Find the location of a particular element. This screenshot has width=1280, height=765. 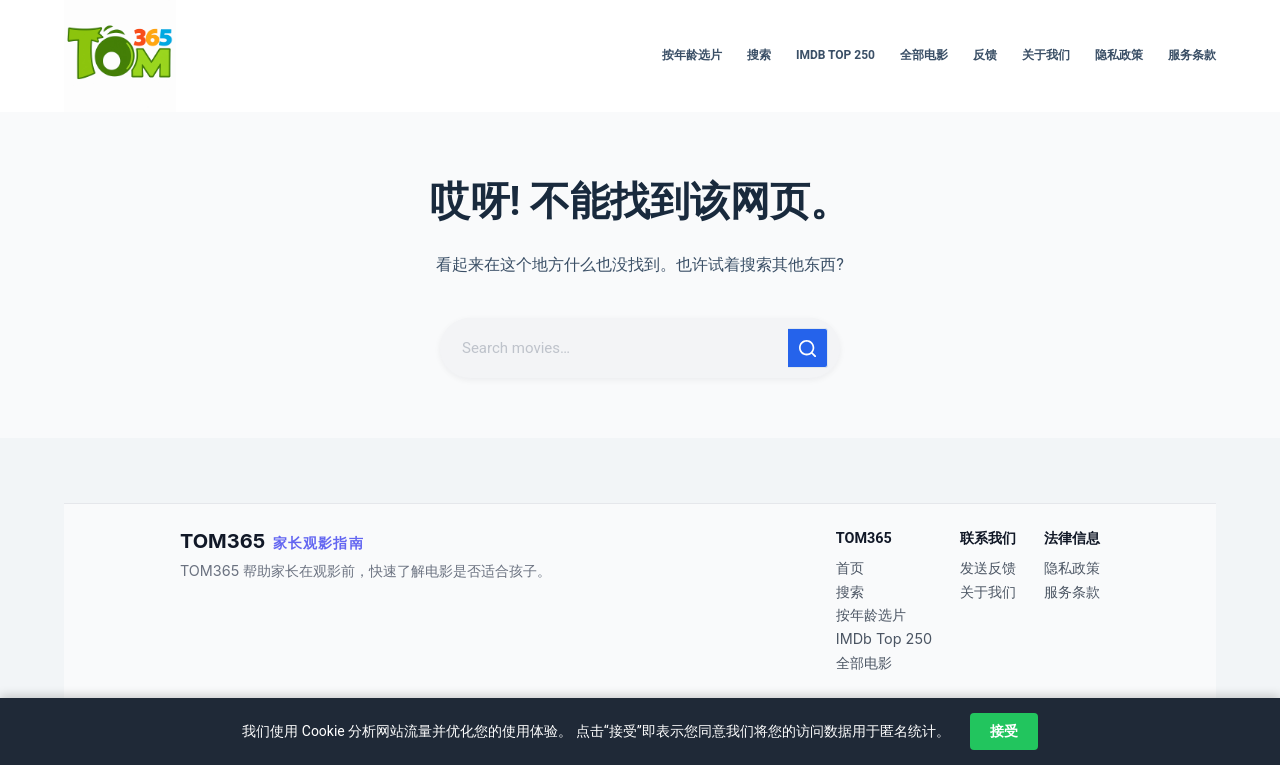

反馈 is located at coordinates (985, 55).